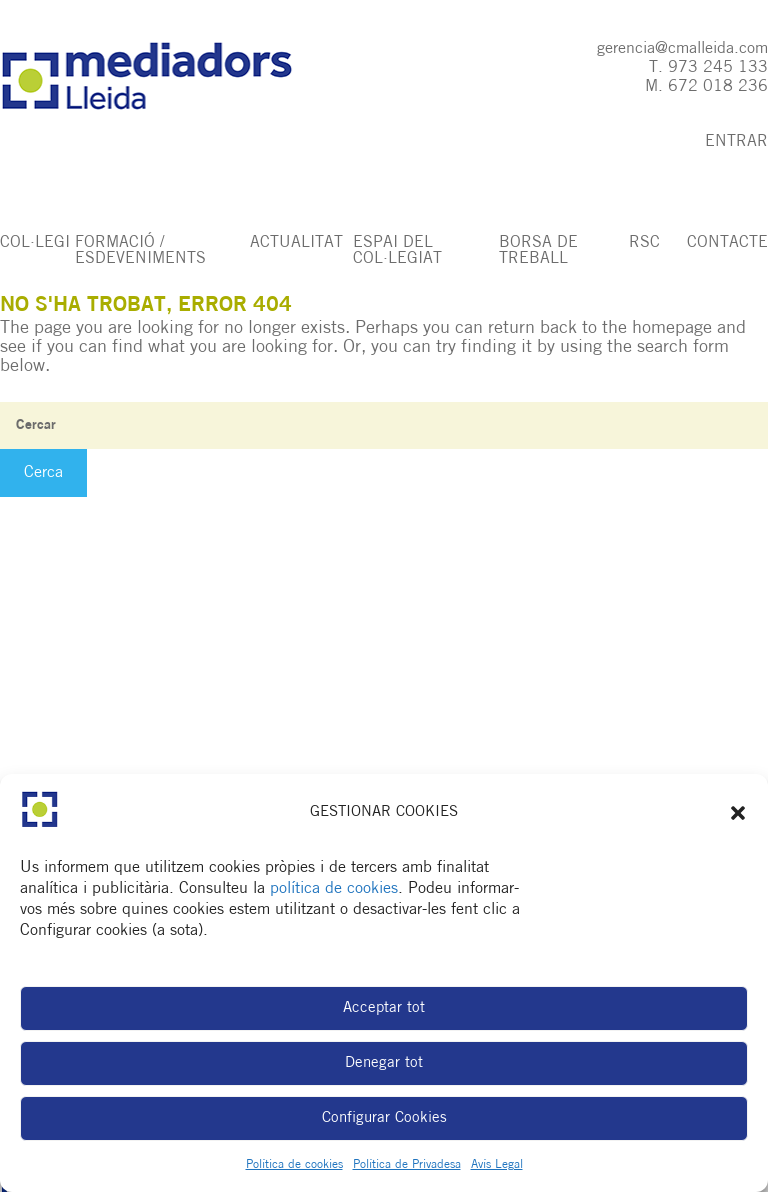 The height and width of the screenshot is (1192, 768). Describe the element at coordinates (672, 328) in the screenshot. I see `homepage` at that location.